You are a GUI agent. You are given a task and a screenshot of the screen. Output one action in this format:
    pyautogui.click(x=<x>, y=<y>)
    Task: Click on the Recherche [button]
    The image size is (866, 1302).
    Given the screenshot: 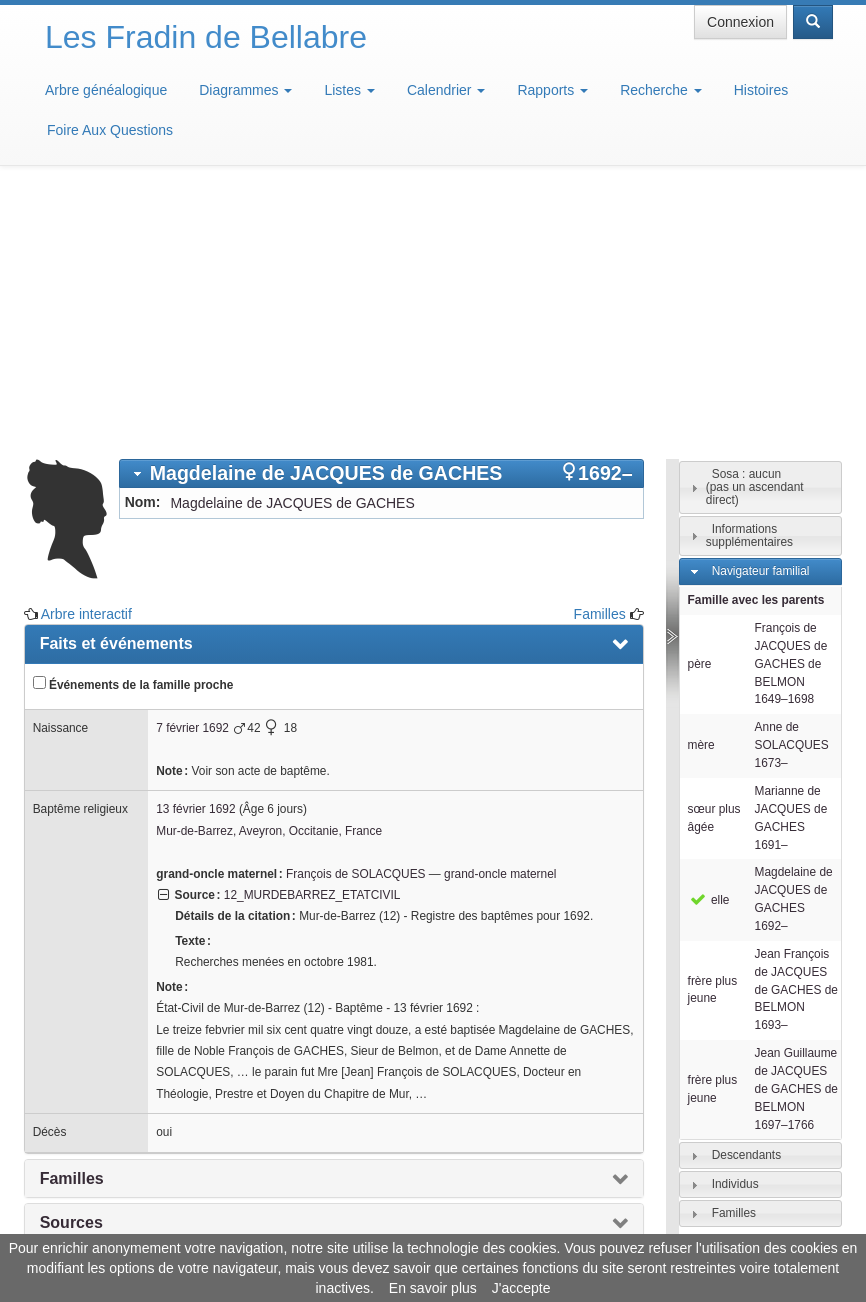 What is the action you would take?
    pyautogui.click(x=661, y=90)
    